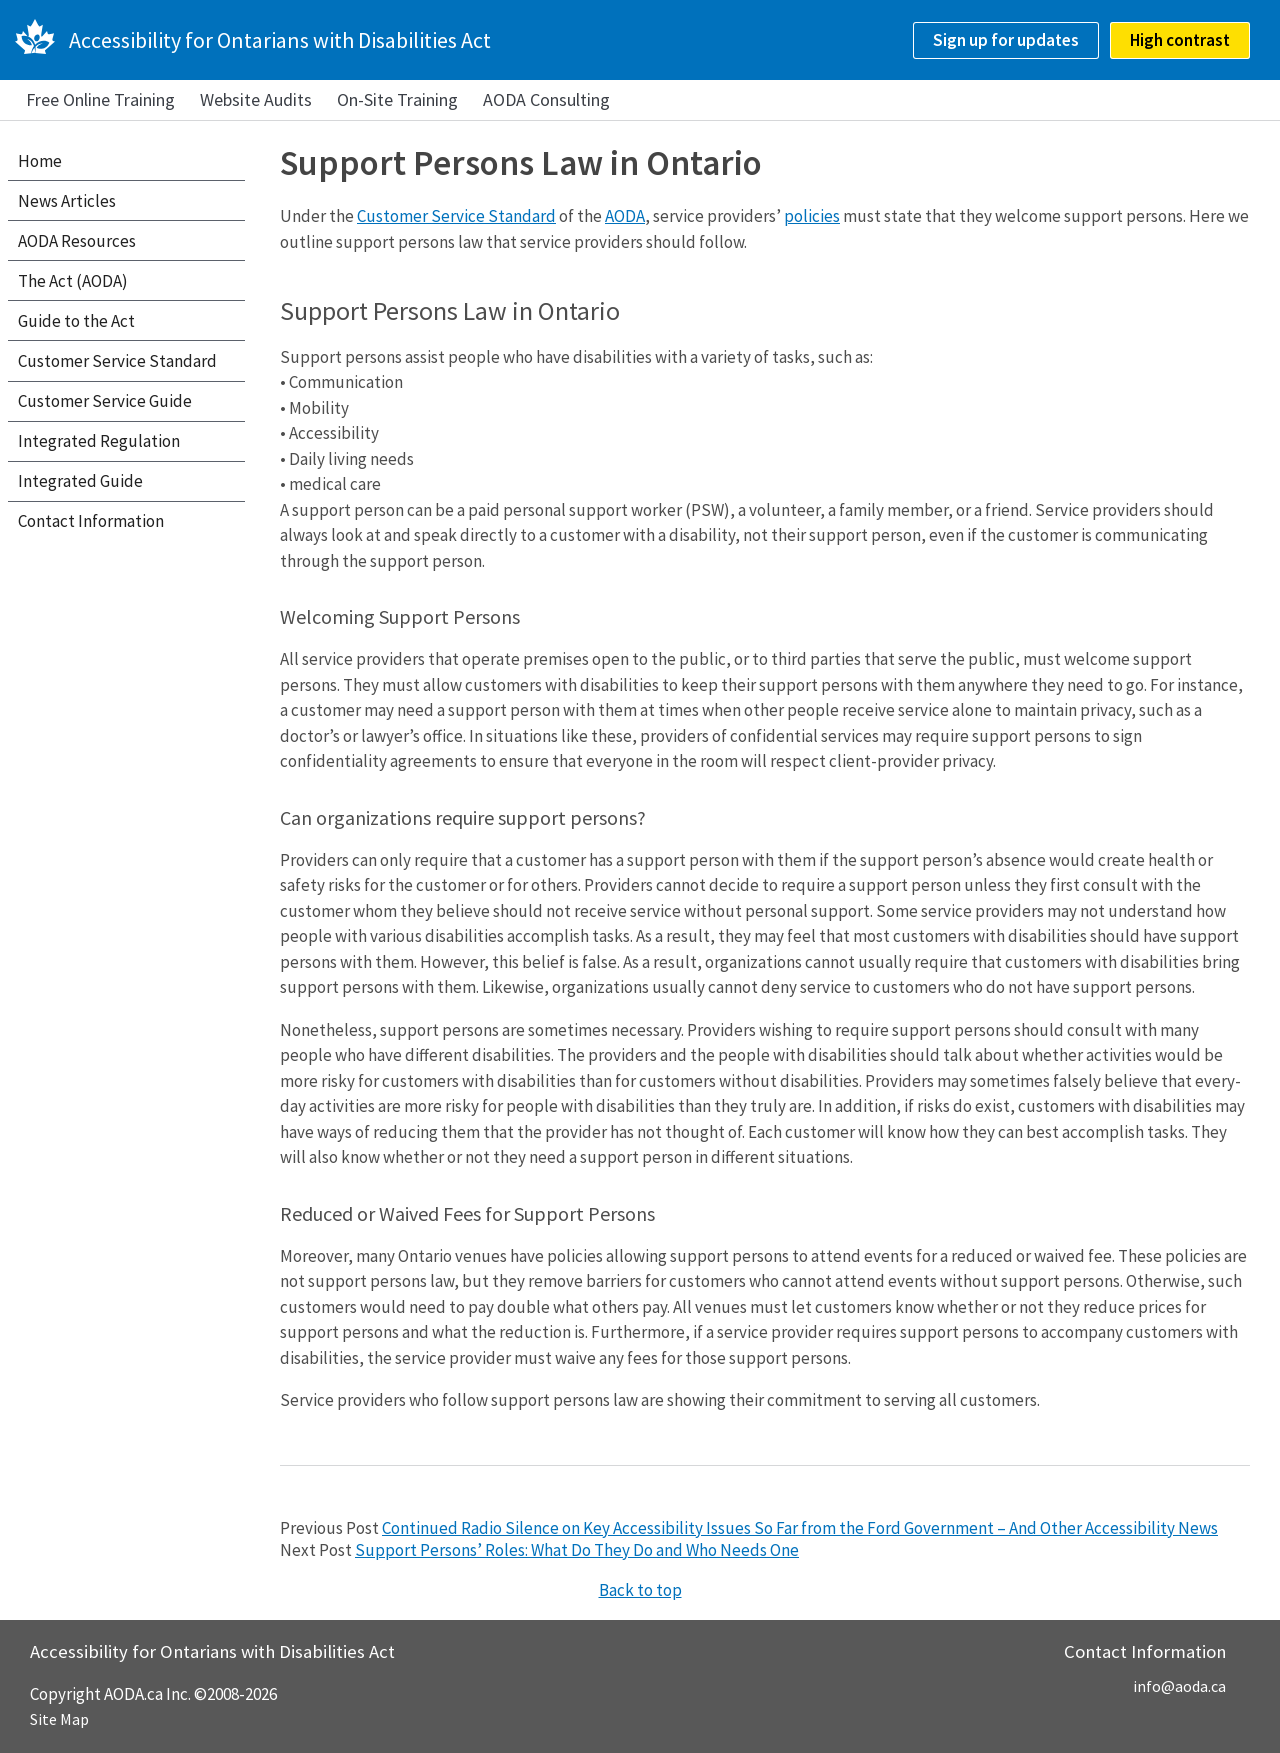 This screenshot has height=1753, width=1280. What do you see at coordinates (76, 321) in the screenshot?
I see `Guide to the Act` at bounding box center [76, 321].